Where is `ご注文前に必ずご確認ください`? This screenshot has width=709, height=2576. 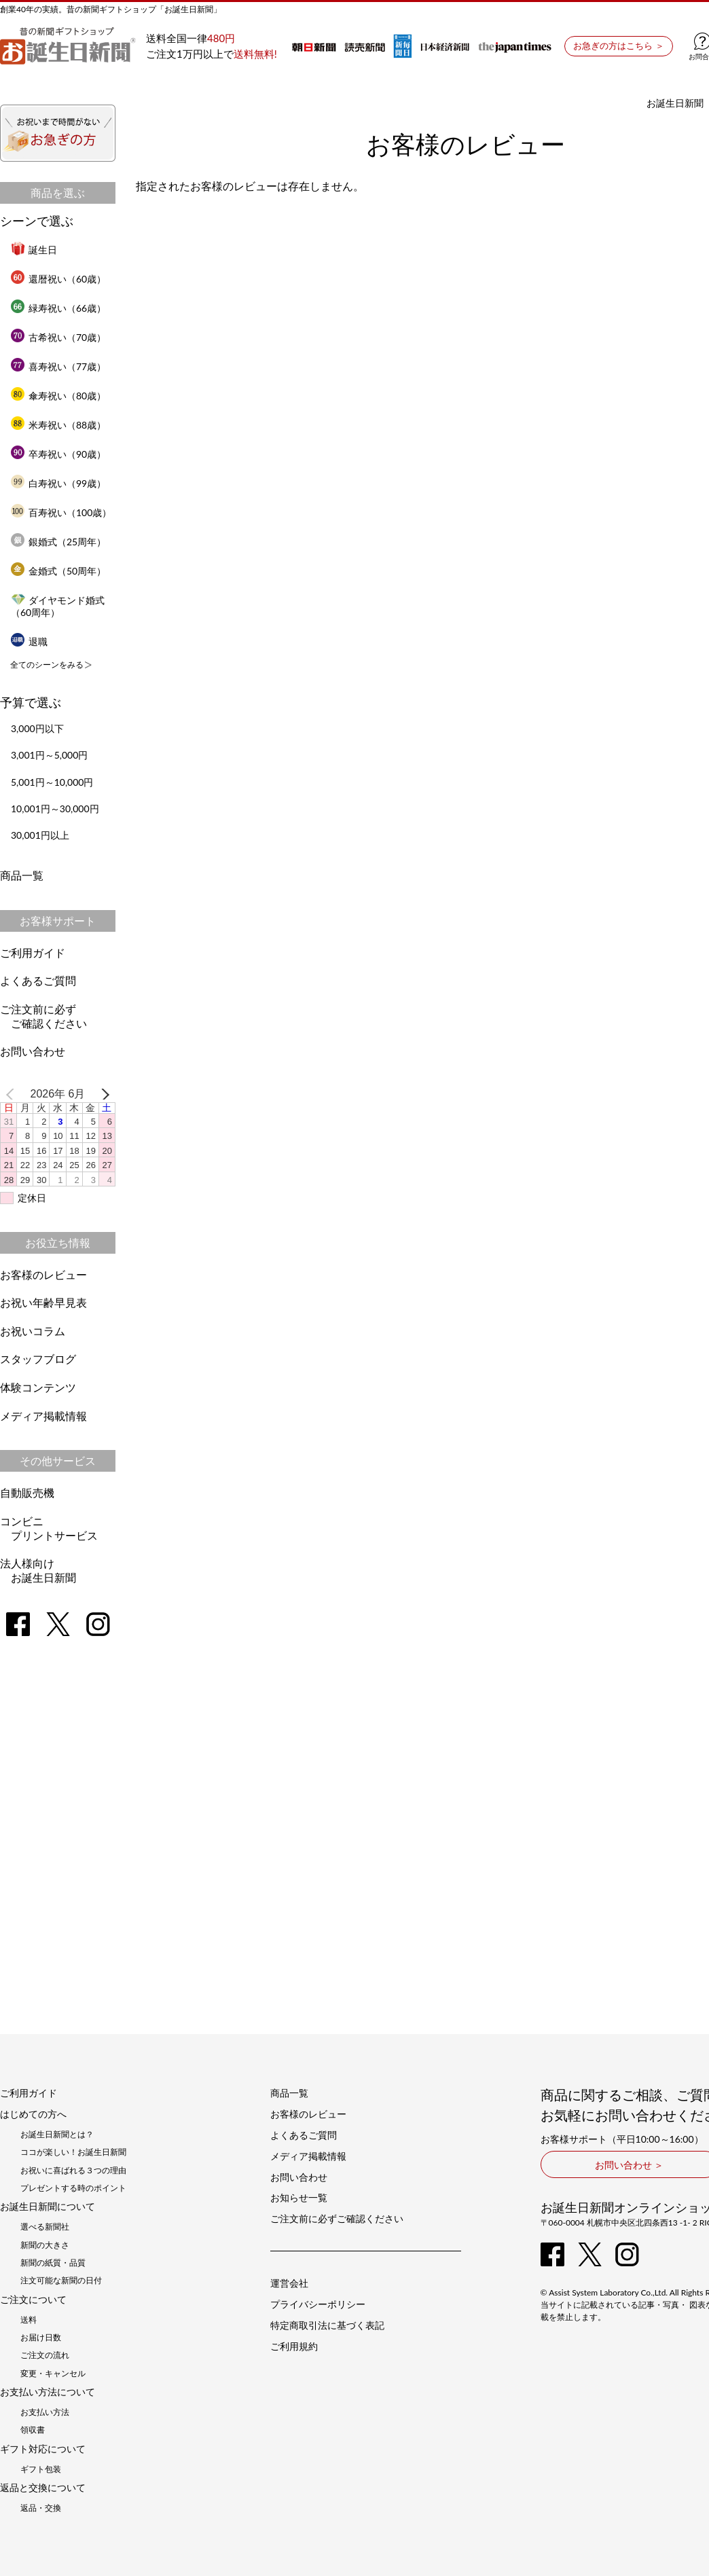
ご注文前に必ずご確認ください is located at coordinates (43, 1016).